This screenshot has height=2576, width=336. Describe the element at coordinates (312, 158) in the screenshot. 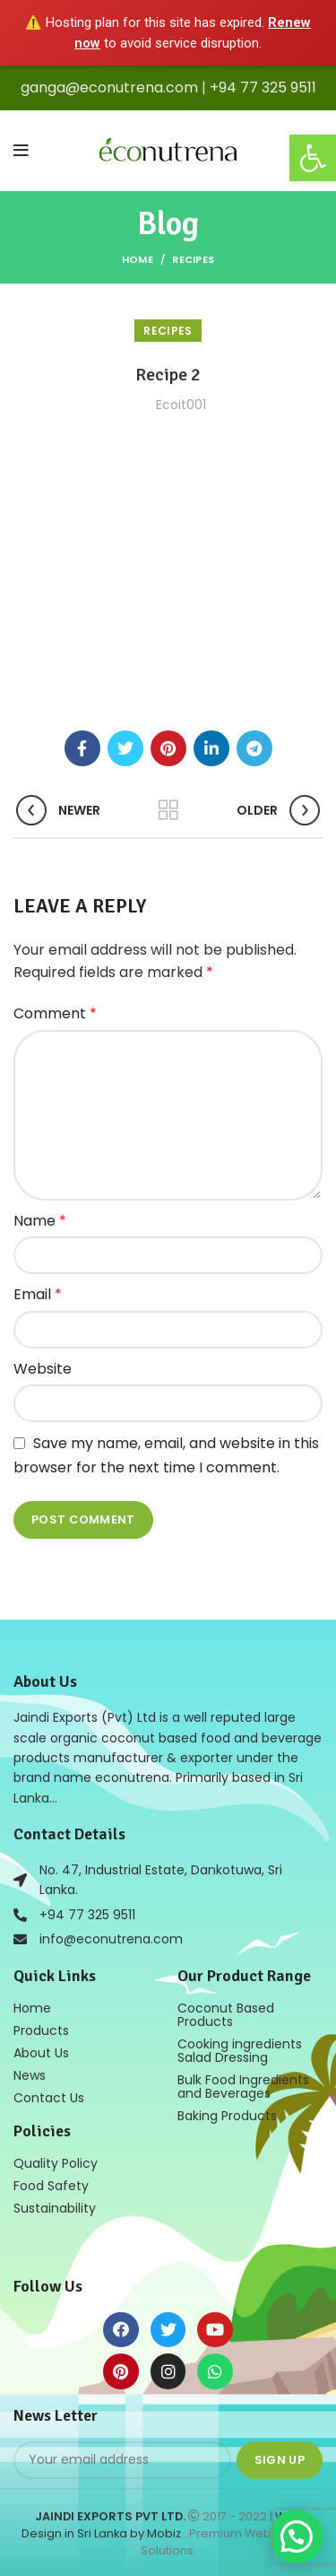

I see `[button]` at that location.